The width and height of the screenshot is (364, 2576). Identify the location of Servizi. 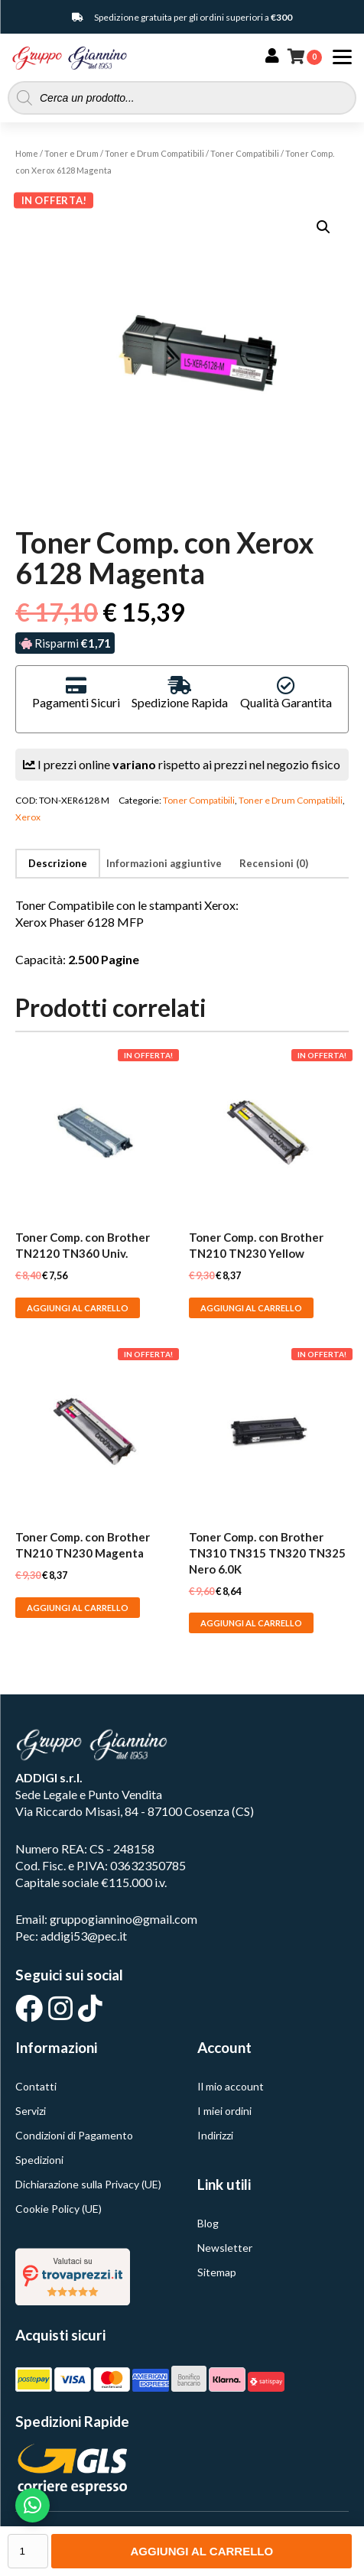
(30, 2110).